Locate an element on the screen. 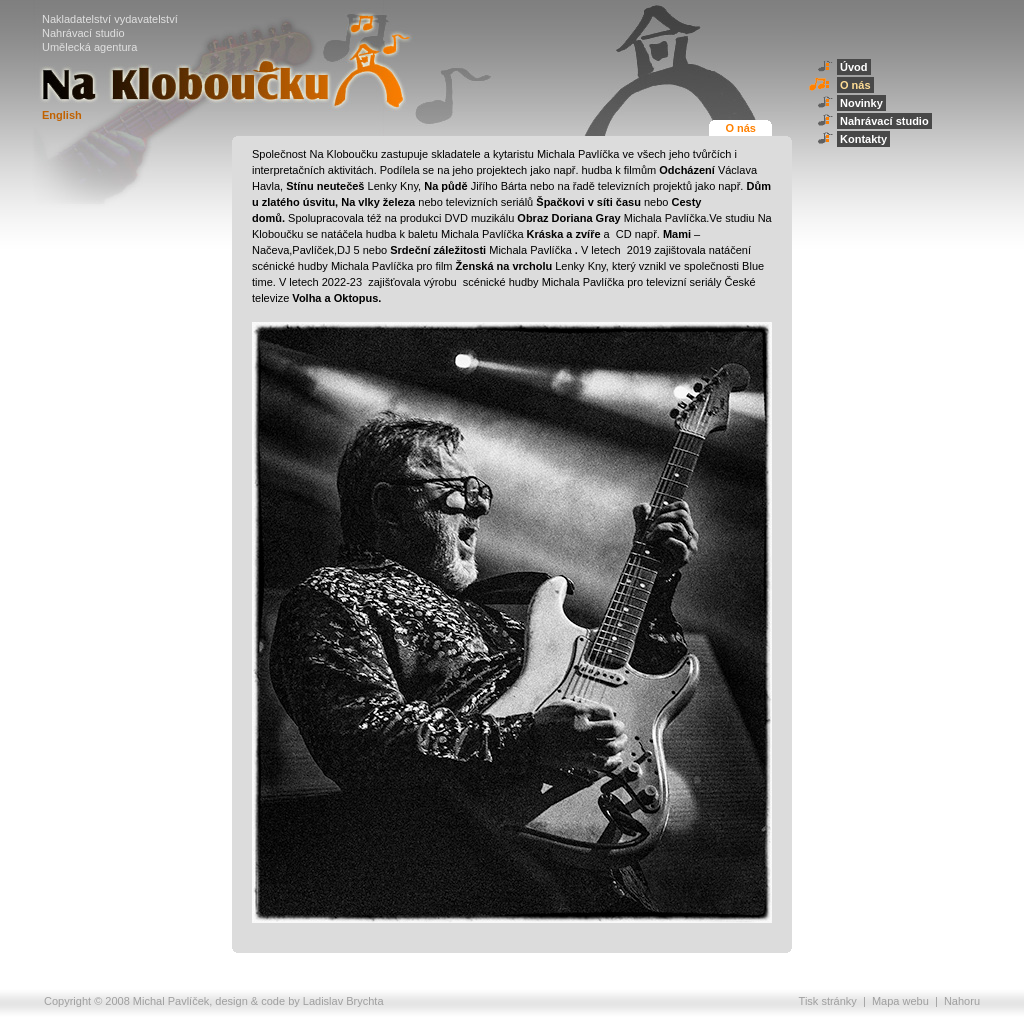  Tisk stránky is located at coordinates (828, 1001).